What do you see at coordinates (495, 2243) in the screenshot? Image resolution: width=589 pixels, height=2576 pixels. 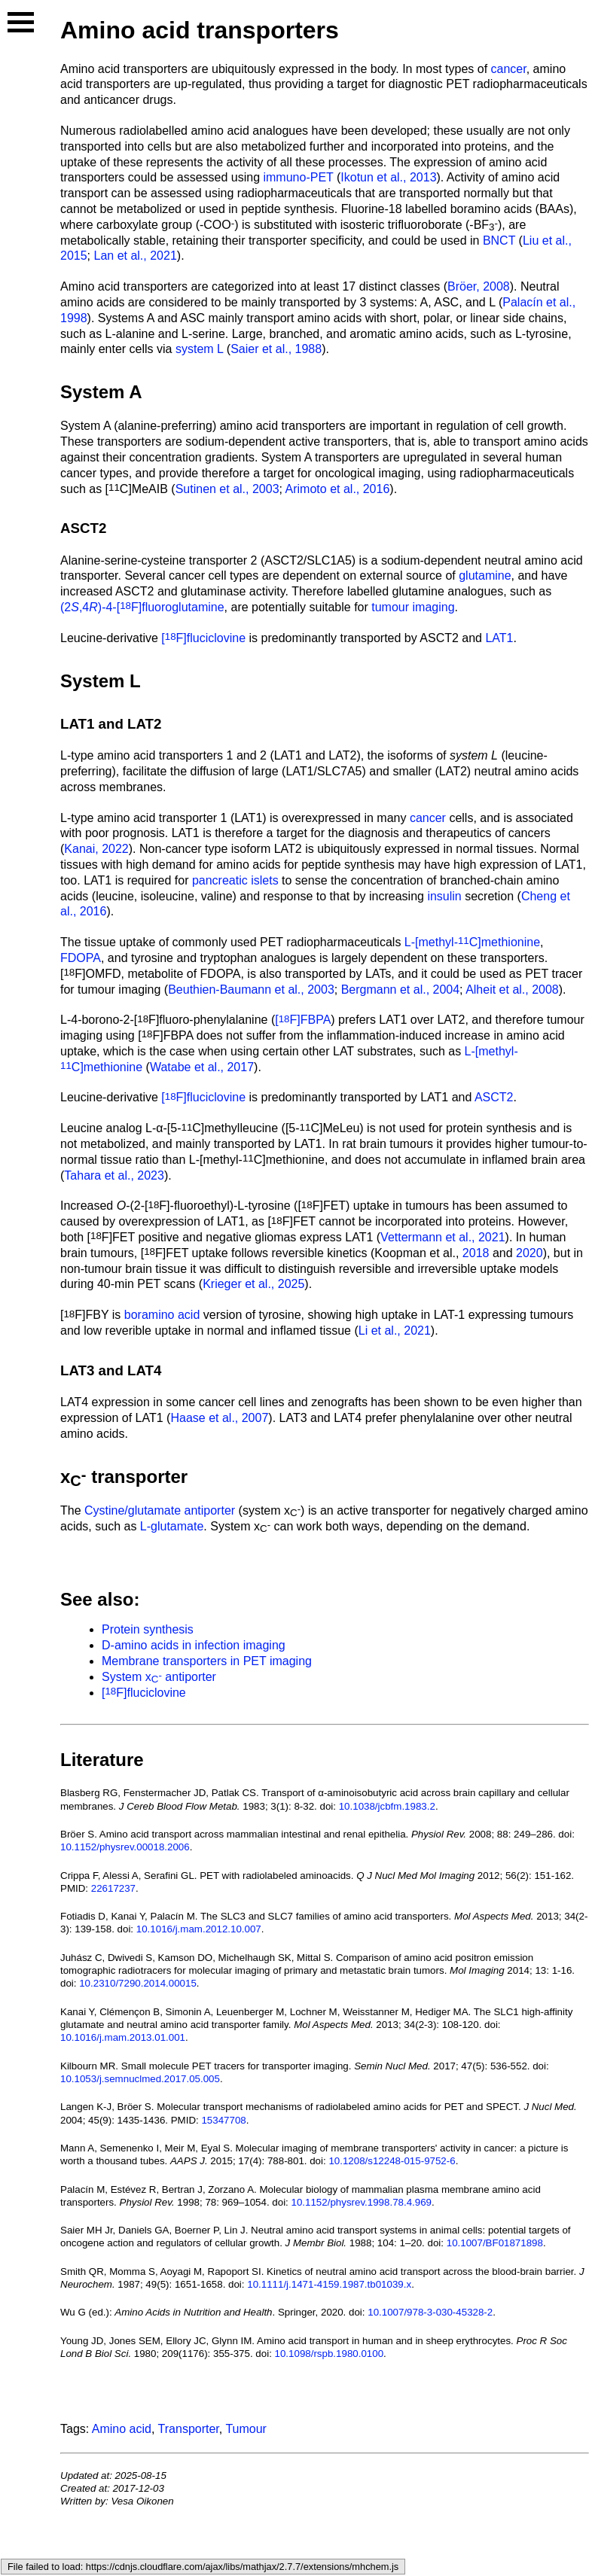 I see `10.1007/BF01871898` at bounding box center [495, 2243].